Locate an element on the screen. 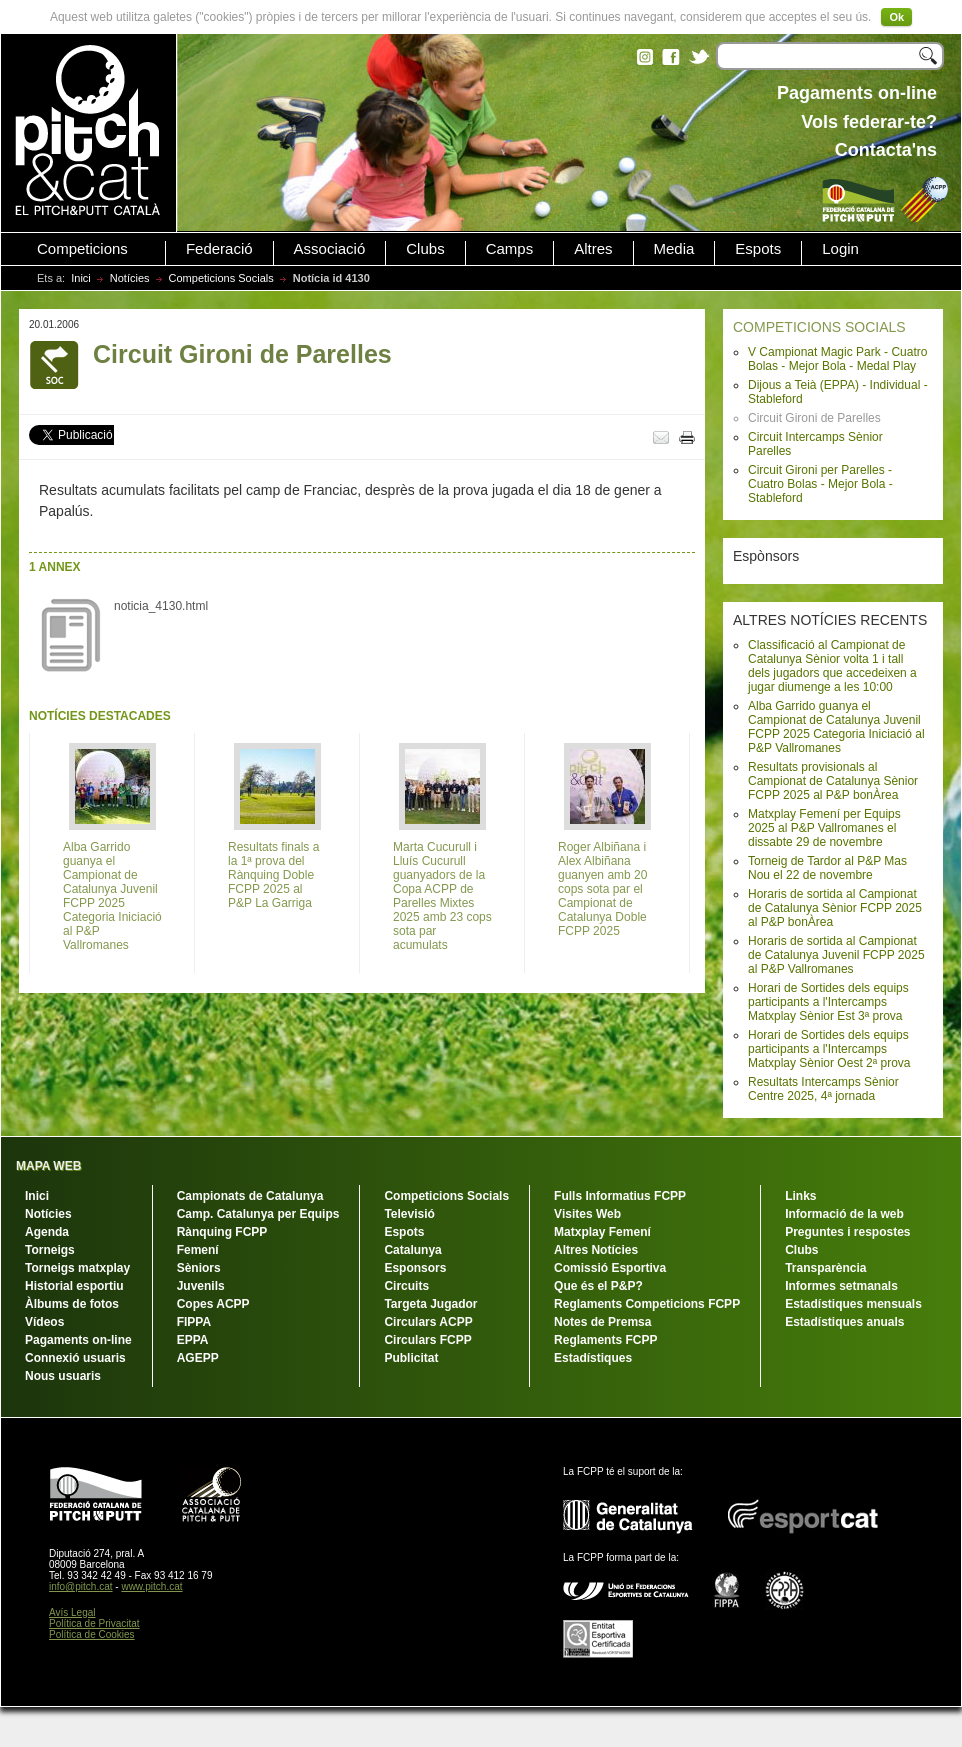 This screenshot has height=1747, width=962. Pagaments on-line is located at coordinates (78, 1340).